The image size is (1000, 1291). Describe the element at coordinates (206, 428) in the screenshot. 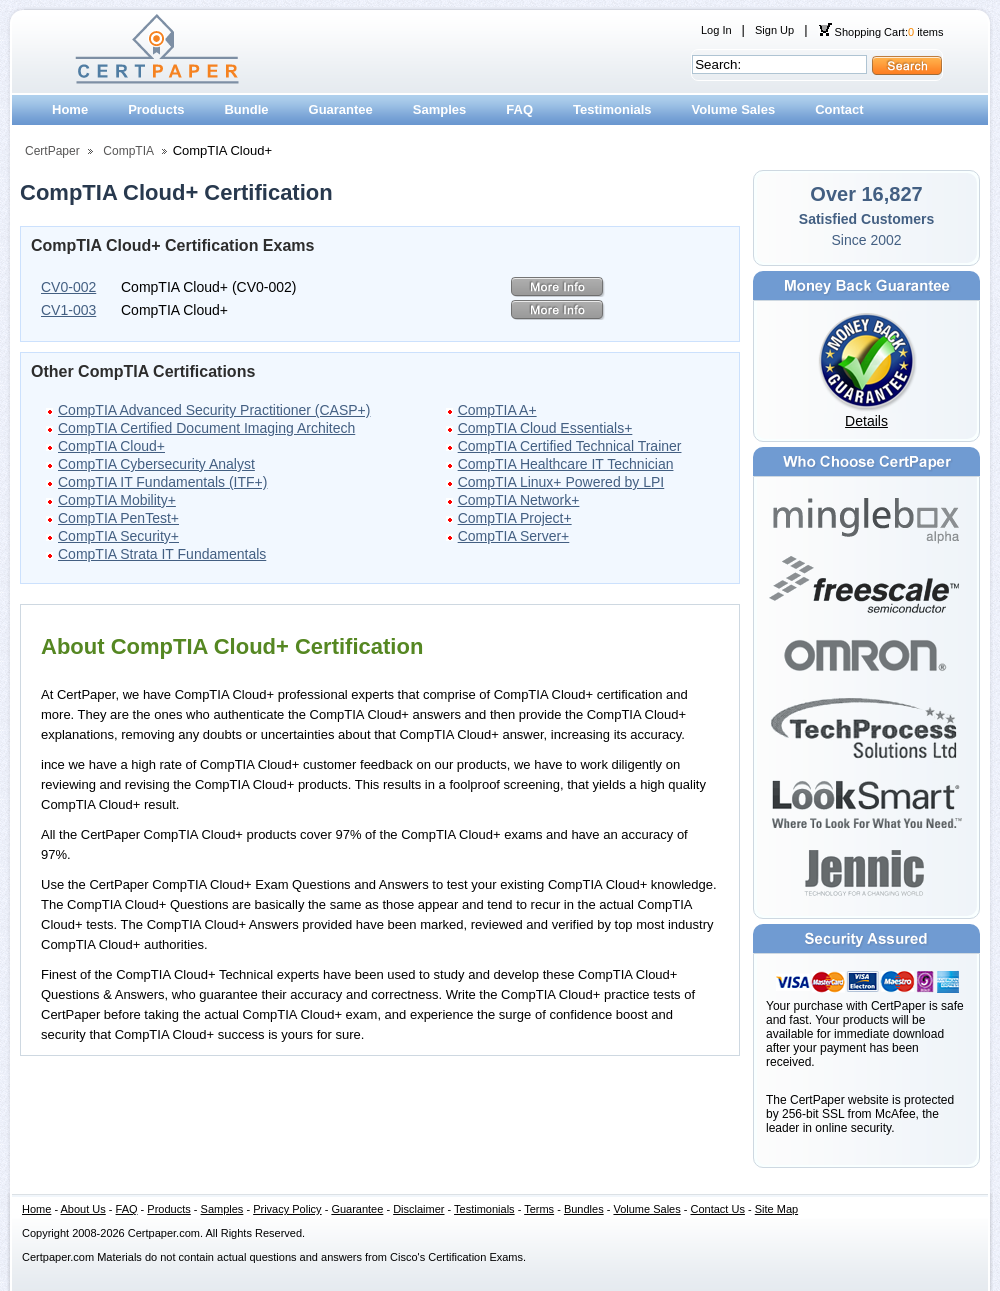

I see `CompTIA Certified Document Imaging Architech` at that location.